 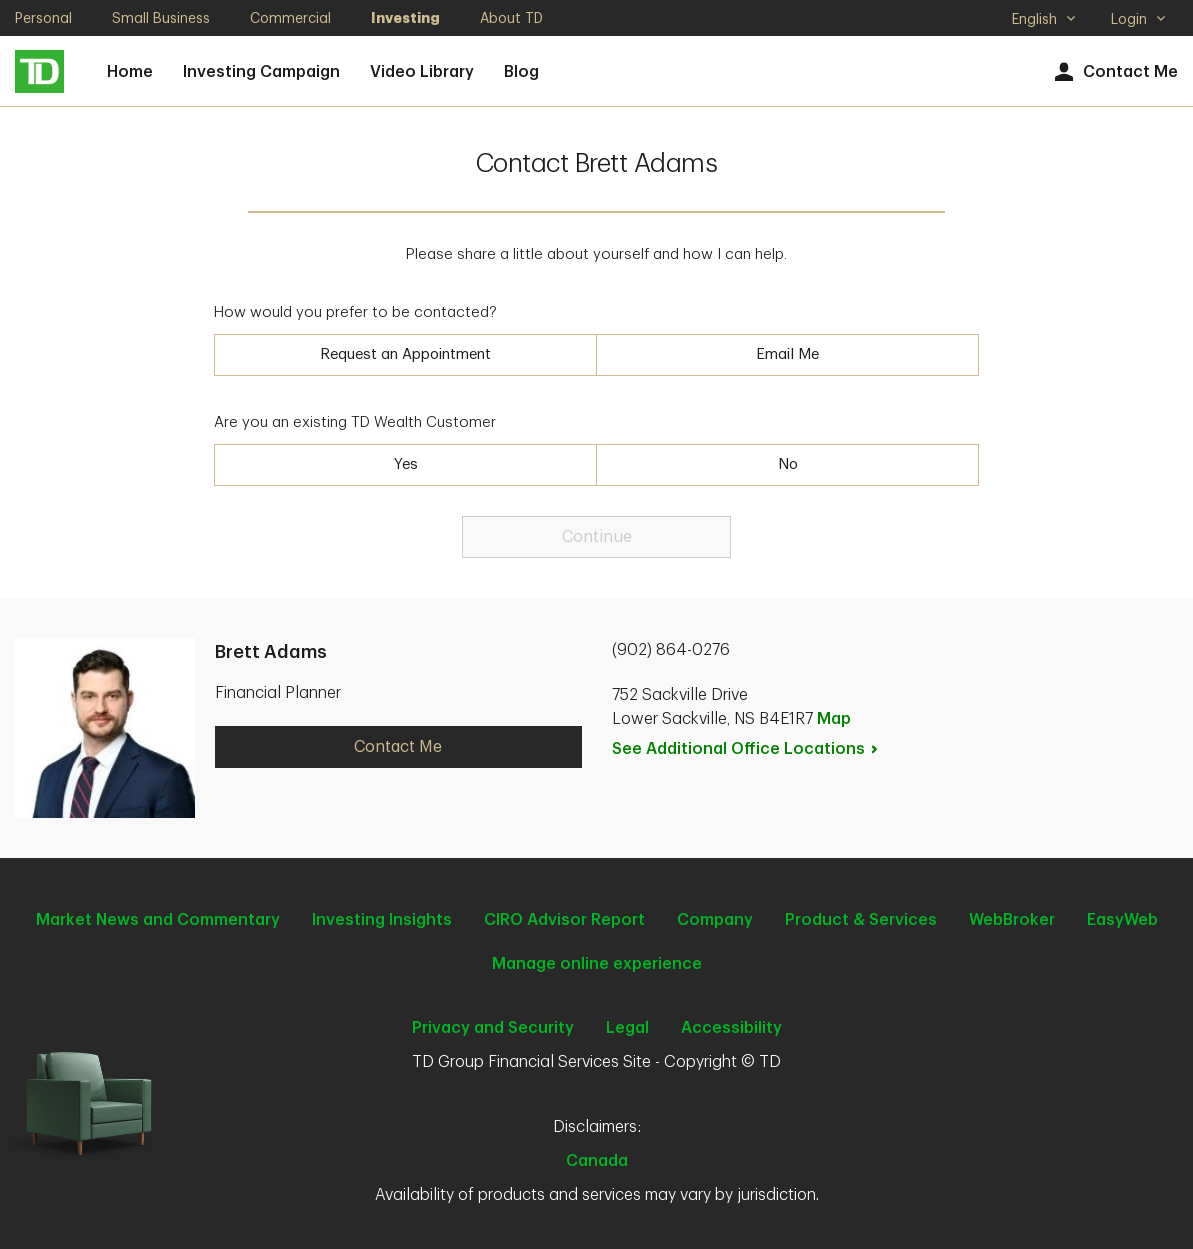 What do you see at coordinates (597, 964) in the screenshot?
I see `Manage online experience [button]` at bounding box center [597, 964].